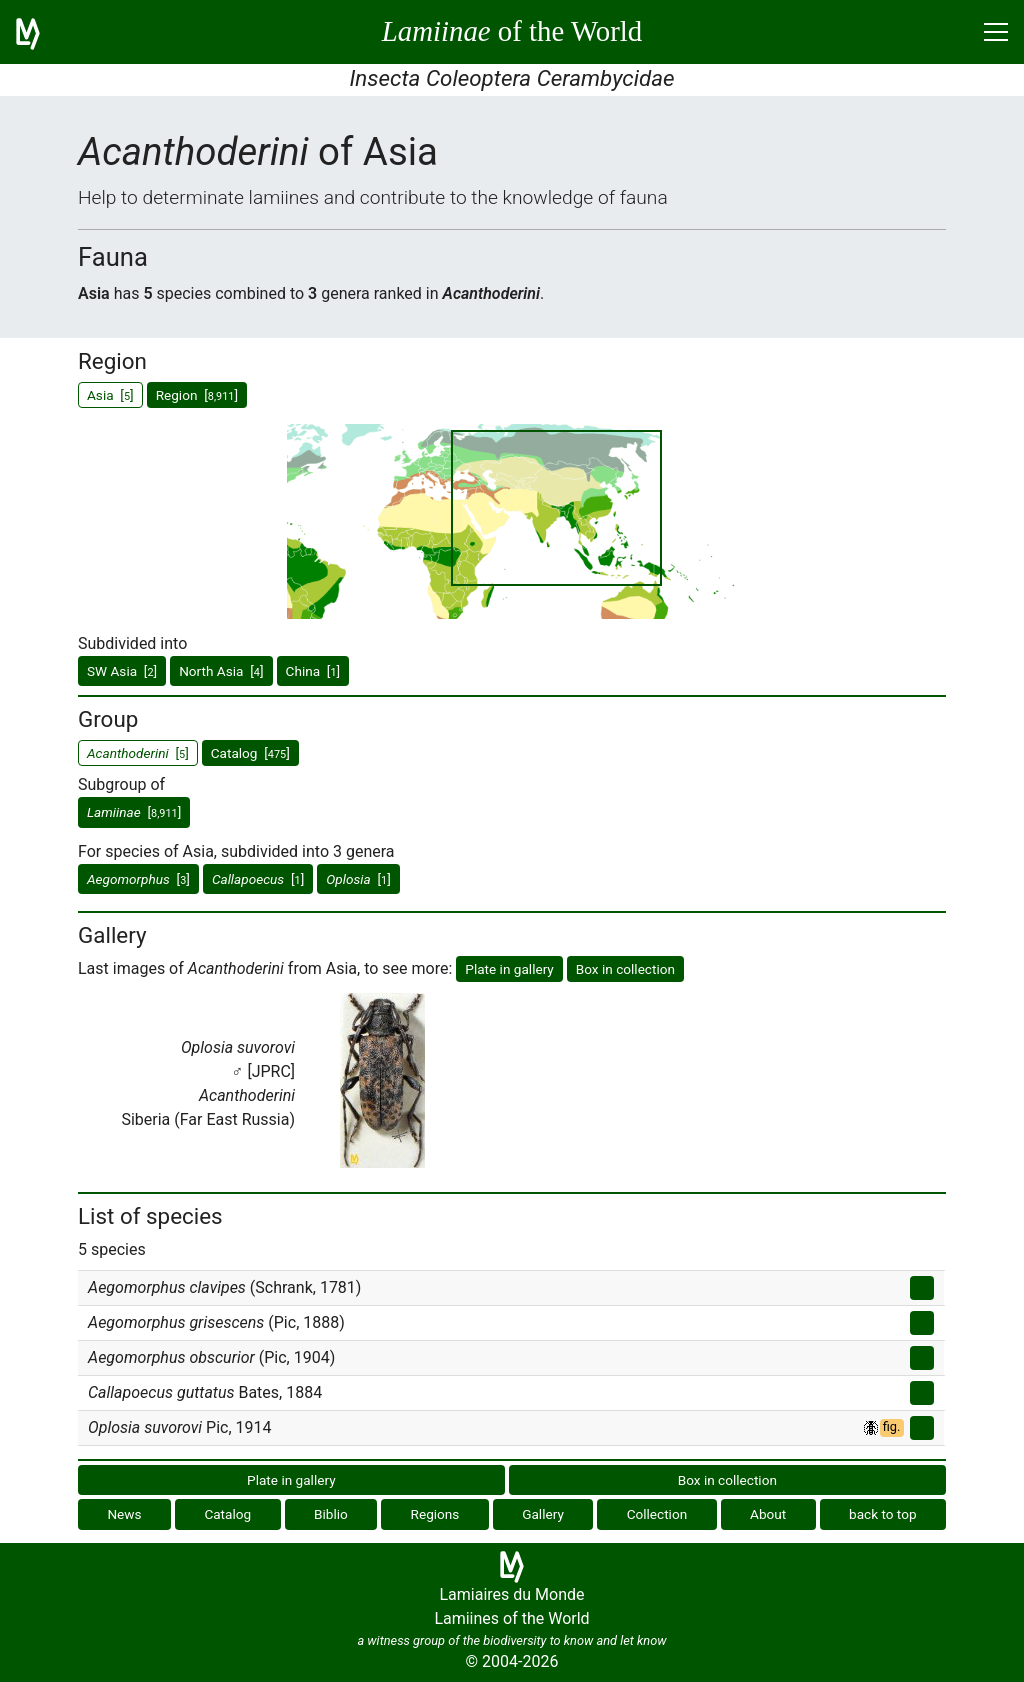 The image size is (1024, 1682). What do you see at coordinates (625, 969) in the screenshot?
I see `Box in collection` at bounding box center [625, 969].